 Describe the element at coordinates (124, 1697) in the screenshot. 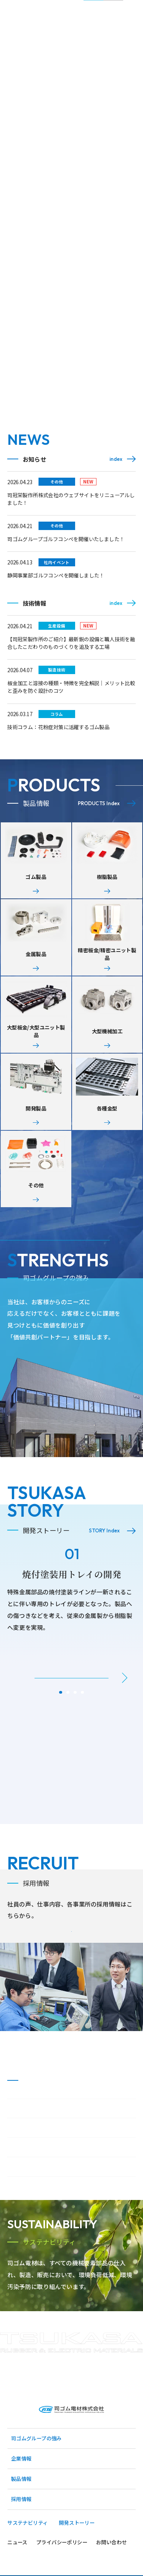

I see `[button]` at that location.